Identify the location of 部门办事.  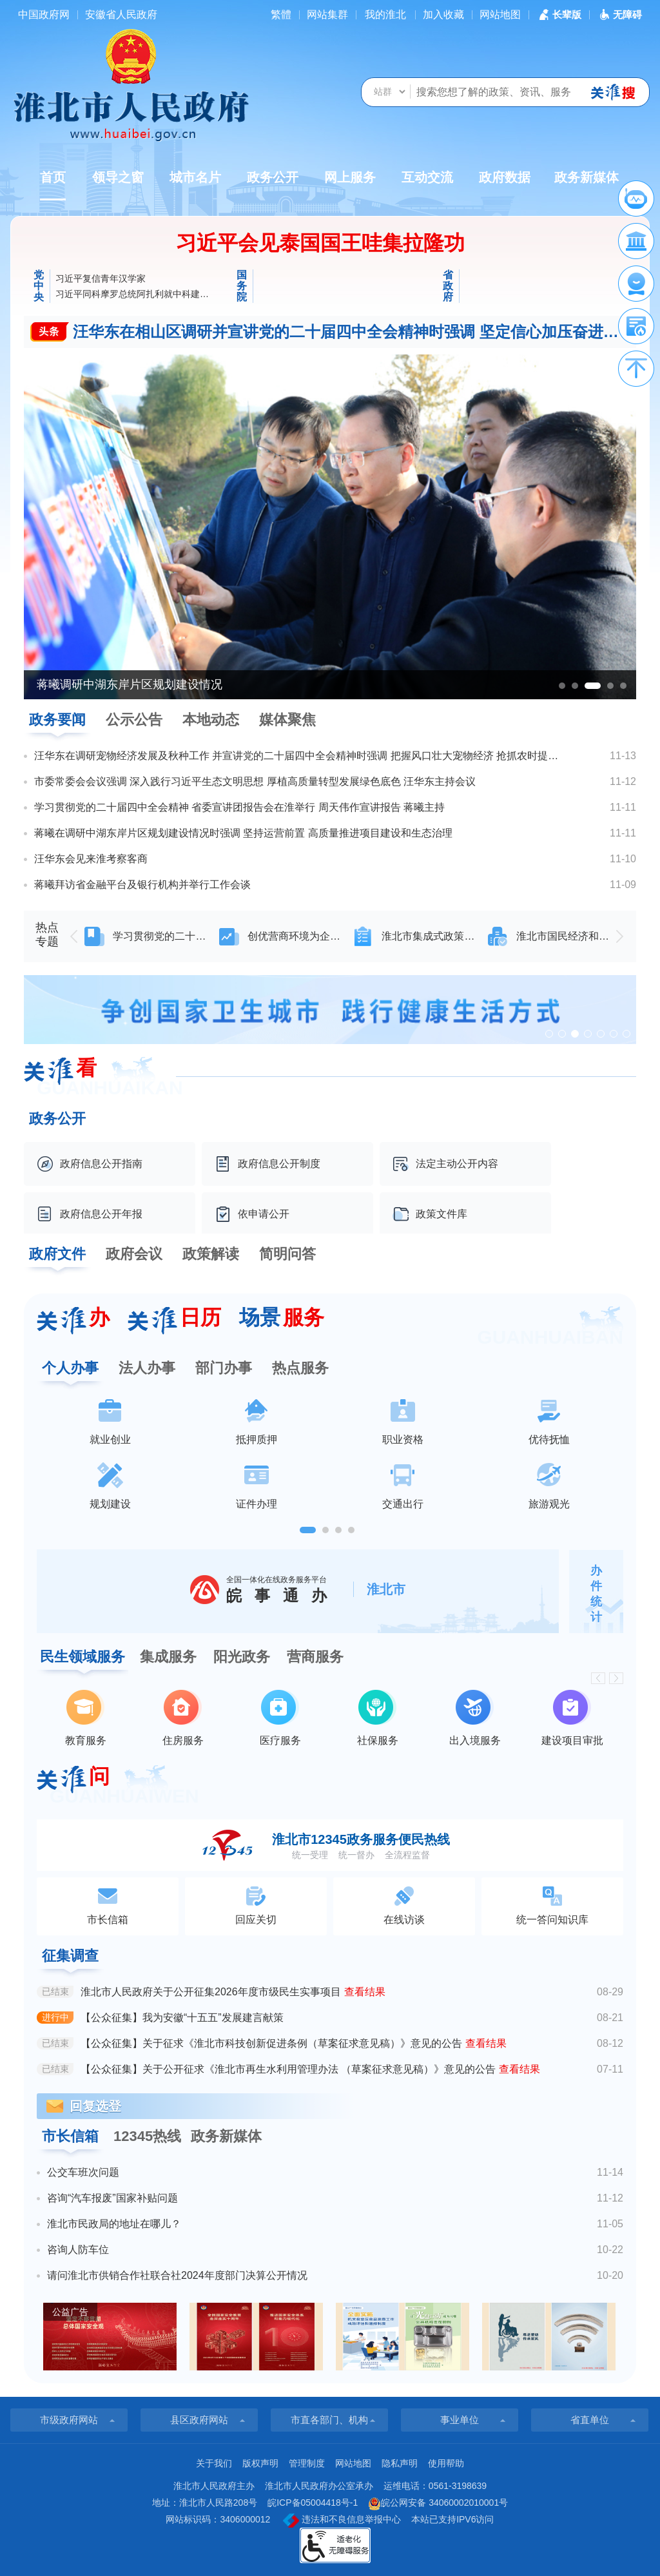
(223, 1368).